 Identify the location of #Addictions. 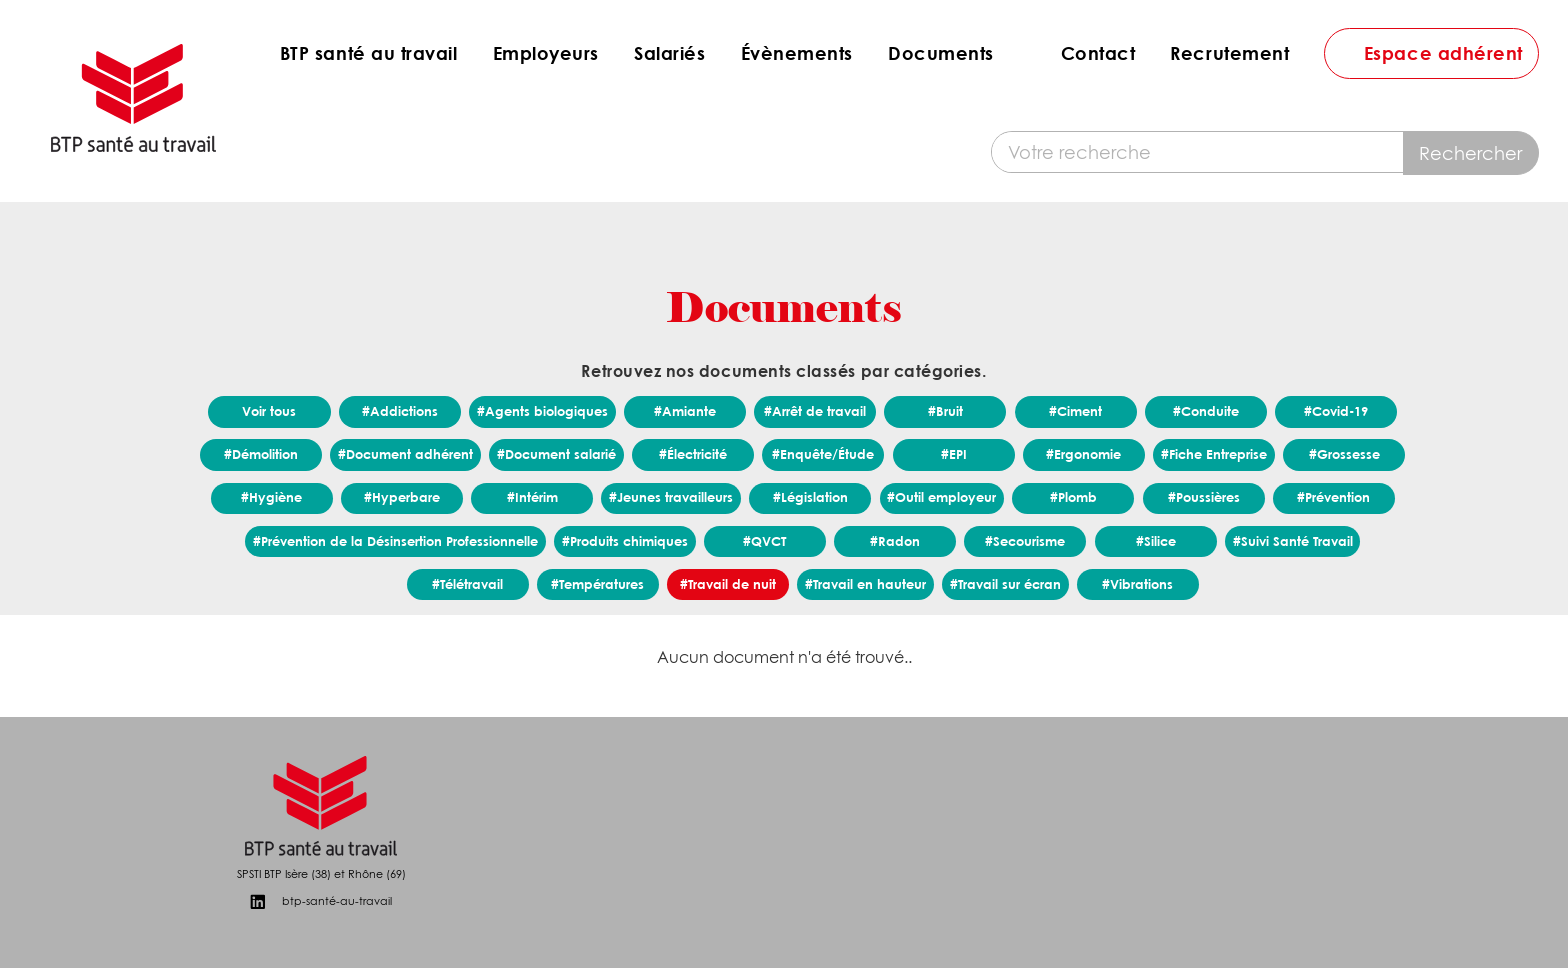
(400, 411).